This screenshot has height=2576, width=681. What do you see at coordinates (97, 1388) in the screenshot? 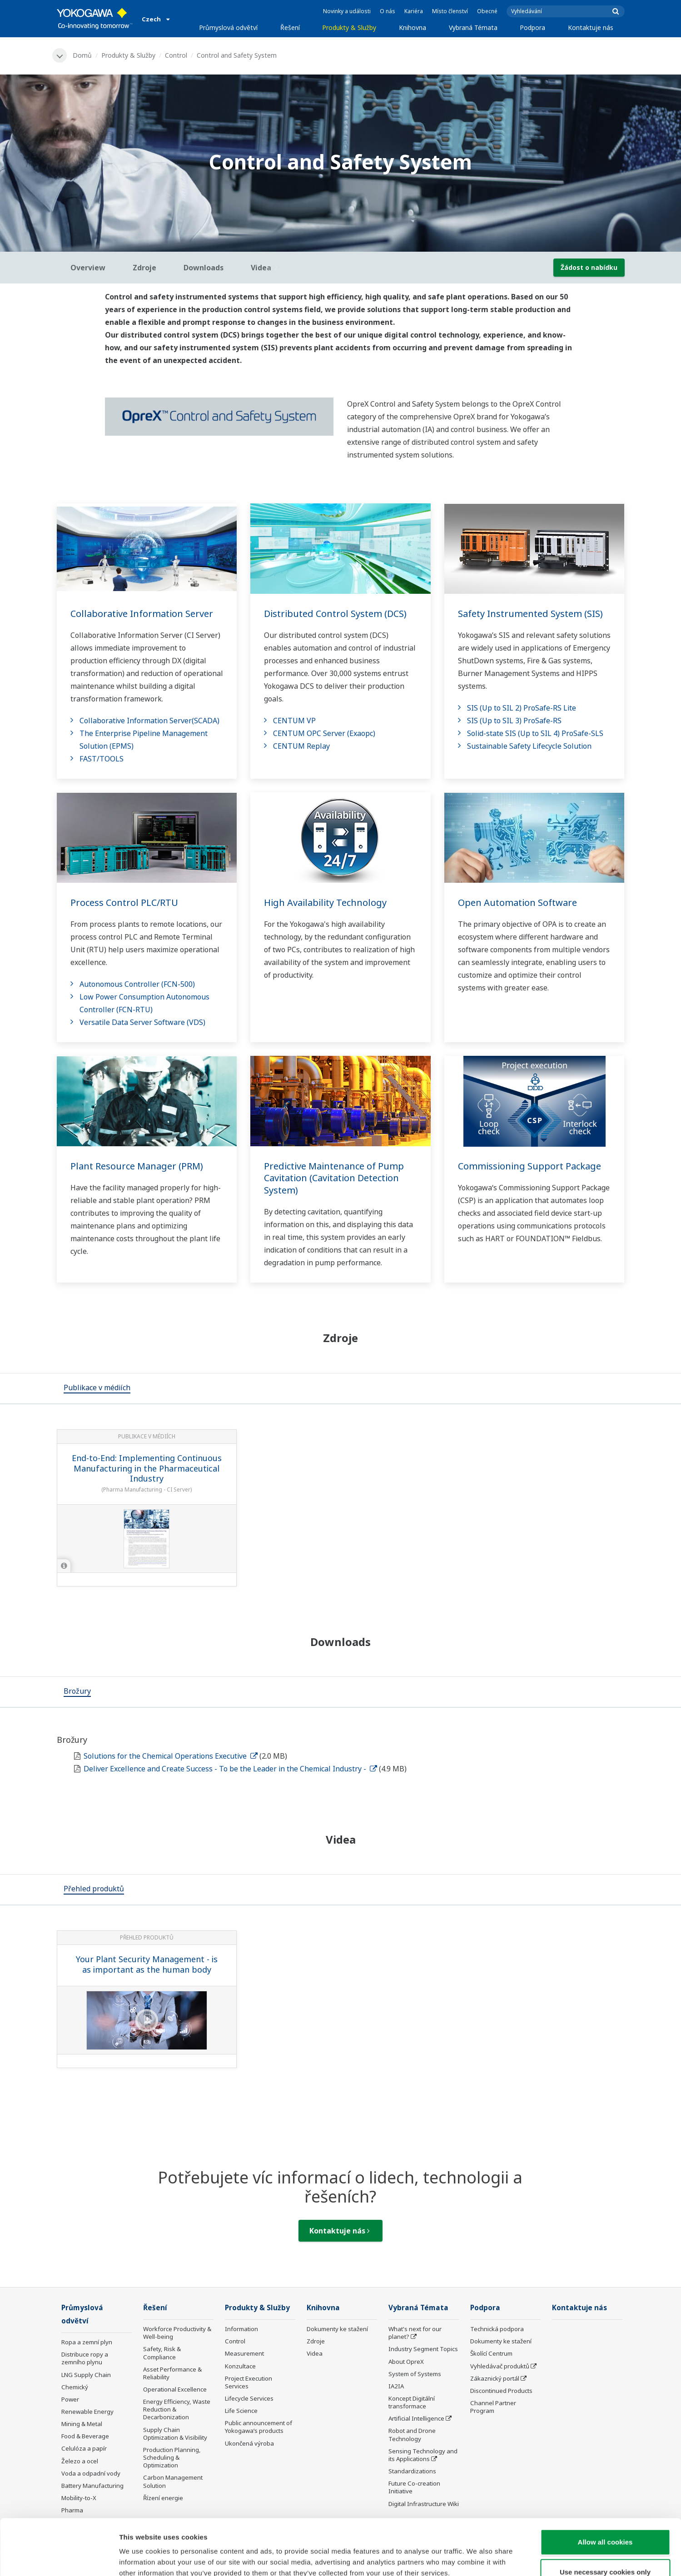
I see `[tab]` at bounding box center [97, 1388].